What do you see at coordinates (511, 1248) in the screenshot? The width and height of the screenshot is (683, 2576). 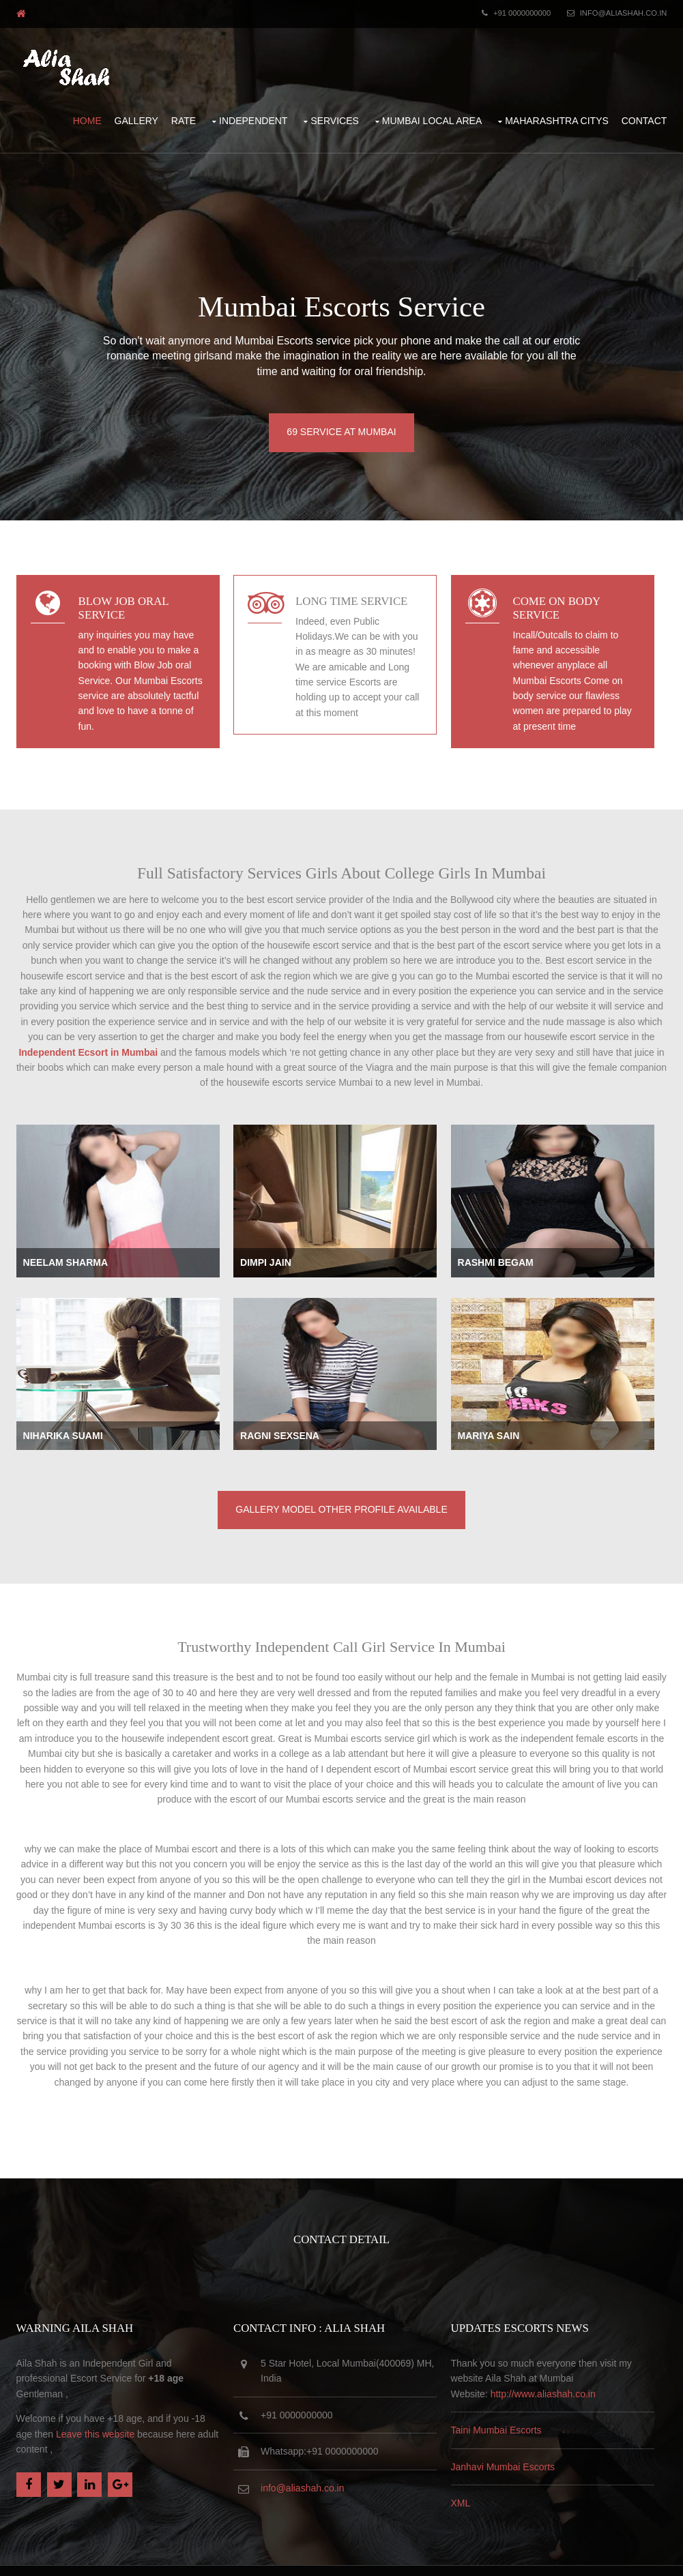 I see `Rashmi Begam` at bounding box center [511, 1248].